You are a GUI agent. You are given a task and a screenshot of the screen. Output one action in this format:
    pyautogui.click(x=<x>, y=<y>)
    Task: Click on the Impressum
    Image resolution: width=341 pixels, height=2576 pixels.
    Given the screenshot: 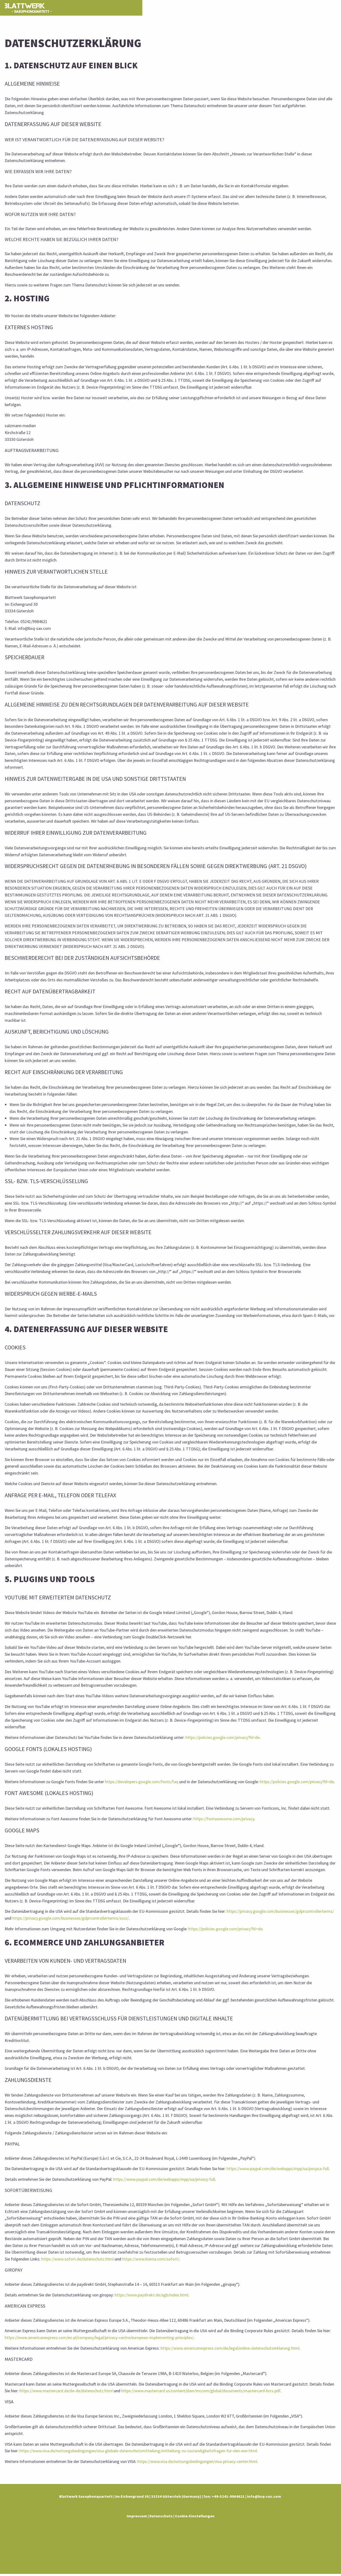 What is the action you would take?
    pyautogui.click(x=137, y=2518)
    